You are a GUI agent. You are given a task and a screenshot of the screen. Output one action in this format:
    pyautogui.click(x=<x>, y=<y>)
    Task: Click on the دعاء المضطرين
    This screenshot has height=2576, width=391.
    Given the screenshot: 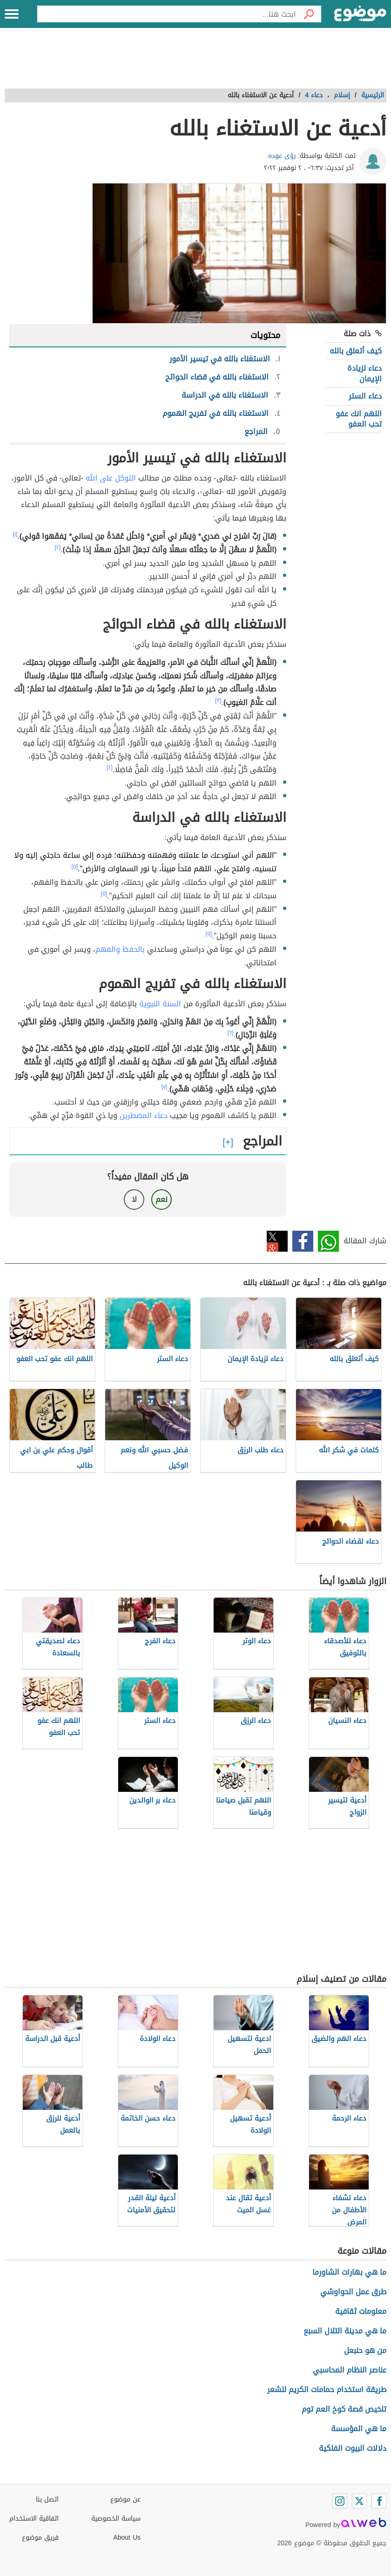 What is the action you would take?
    pyautogui.click(x=144, y=1115)
    